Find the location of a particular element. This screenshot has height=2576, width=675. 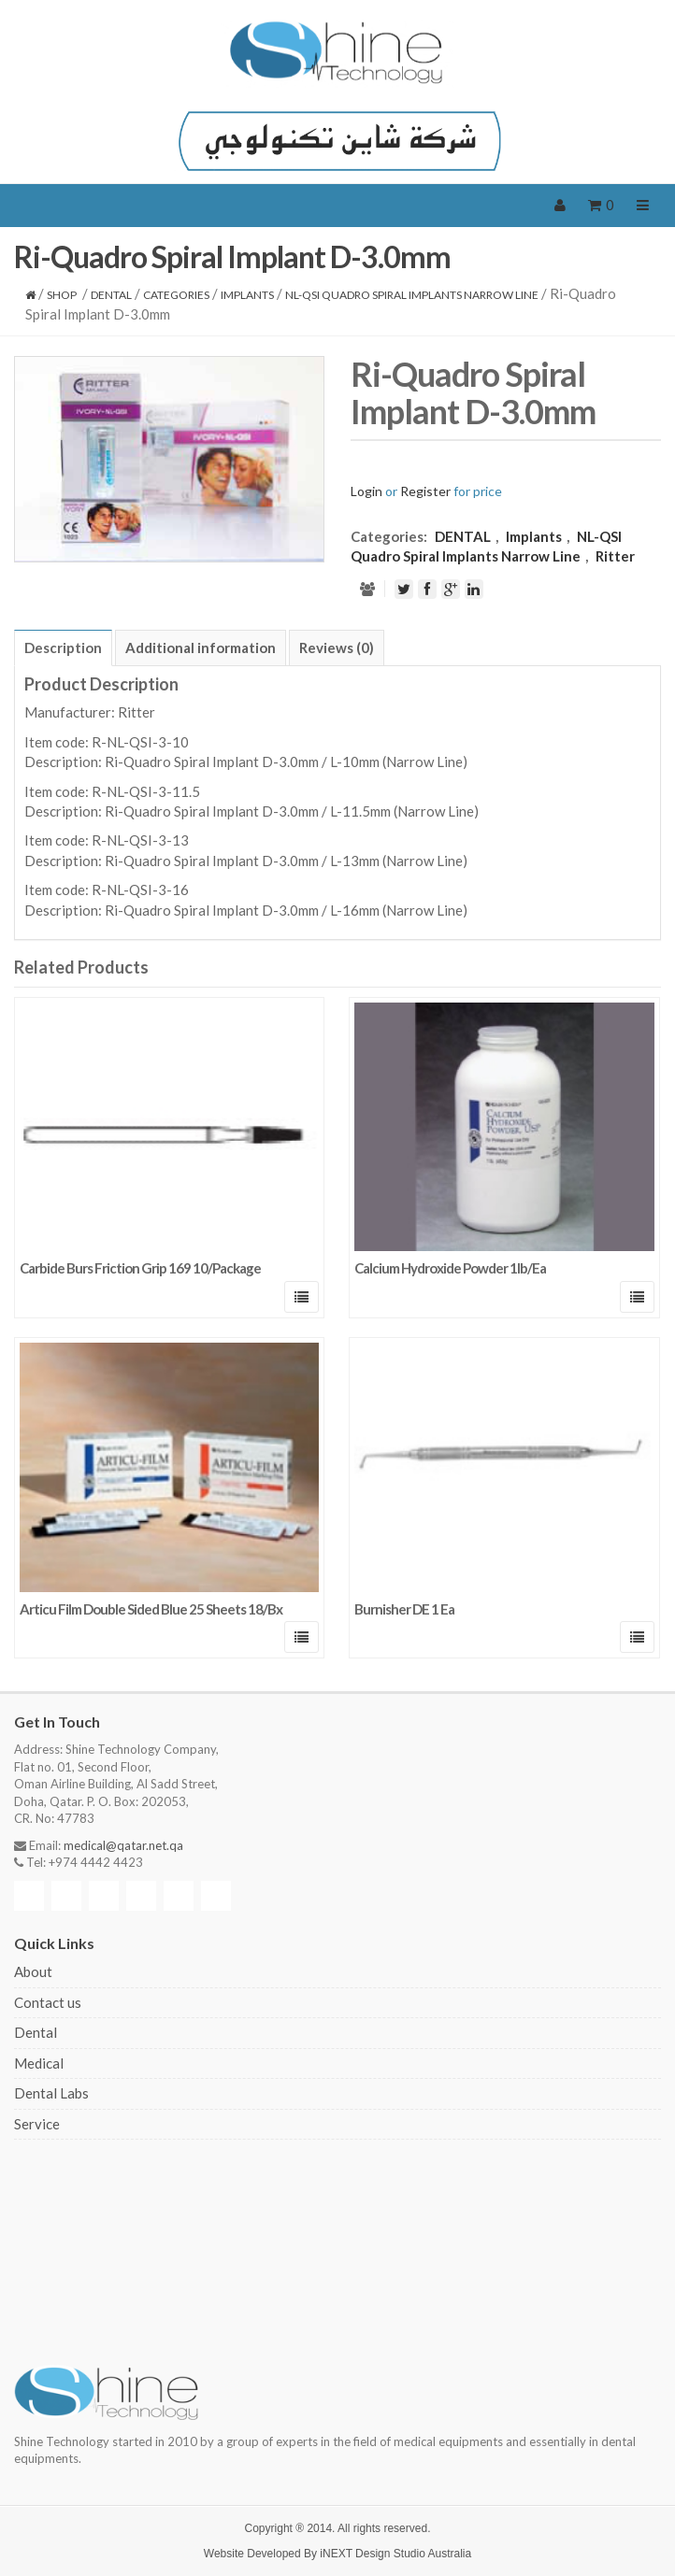

Service is located at coordinates (37, 2123).